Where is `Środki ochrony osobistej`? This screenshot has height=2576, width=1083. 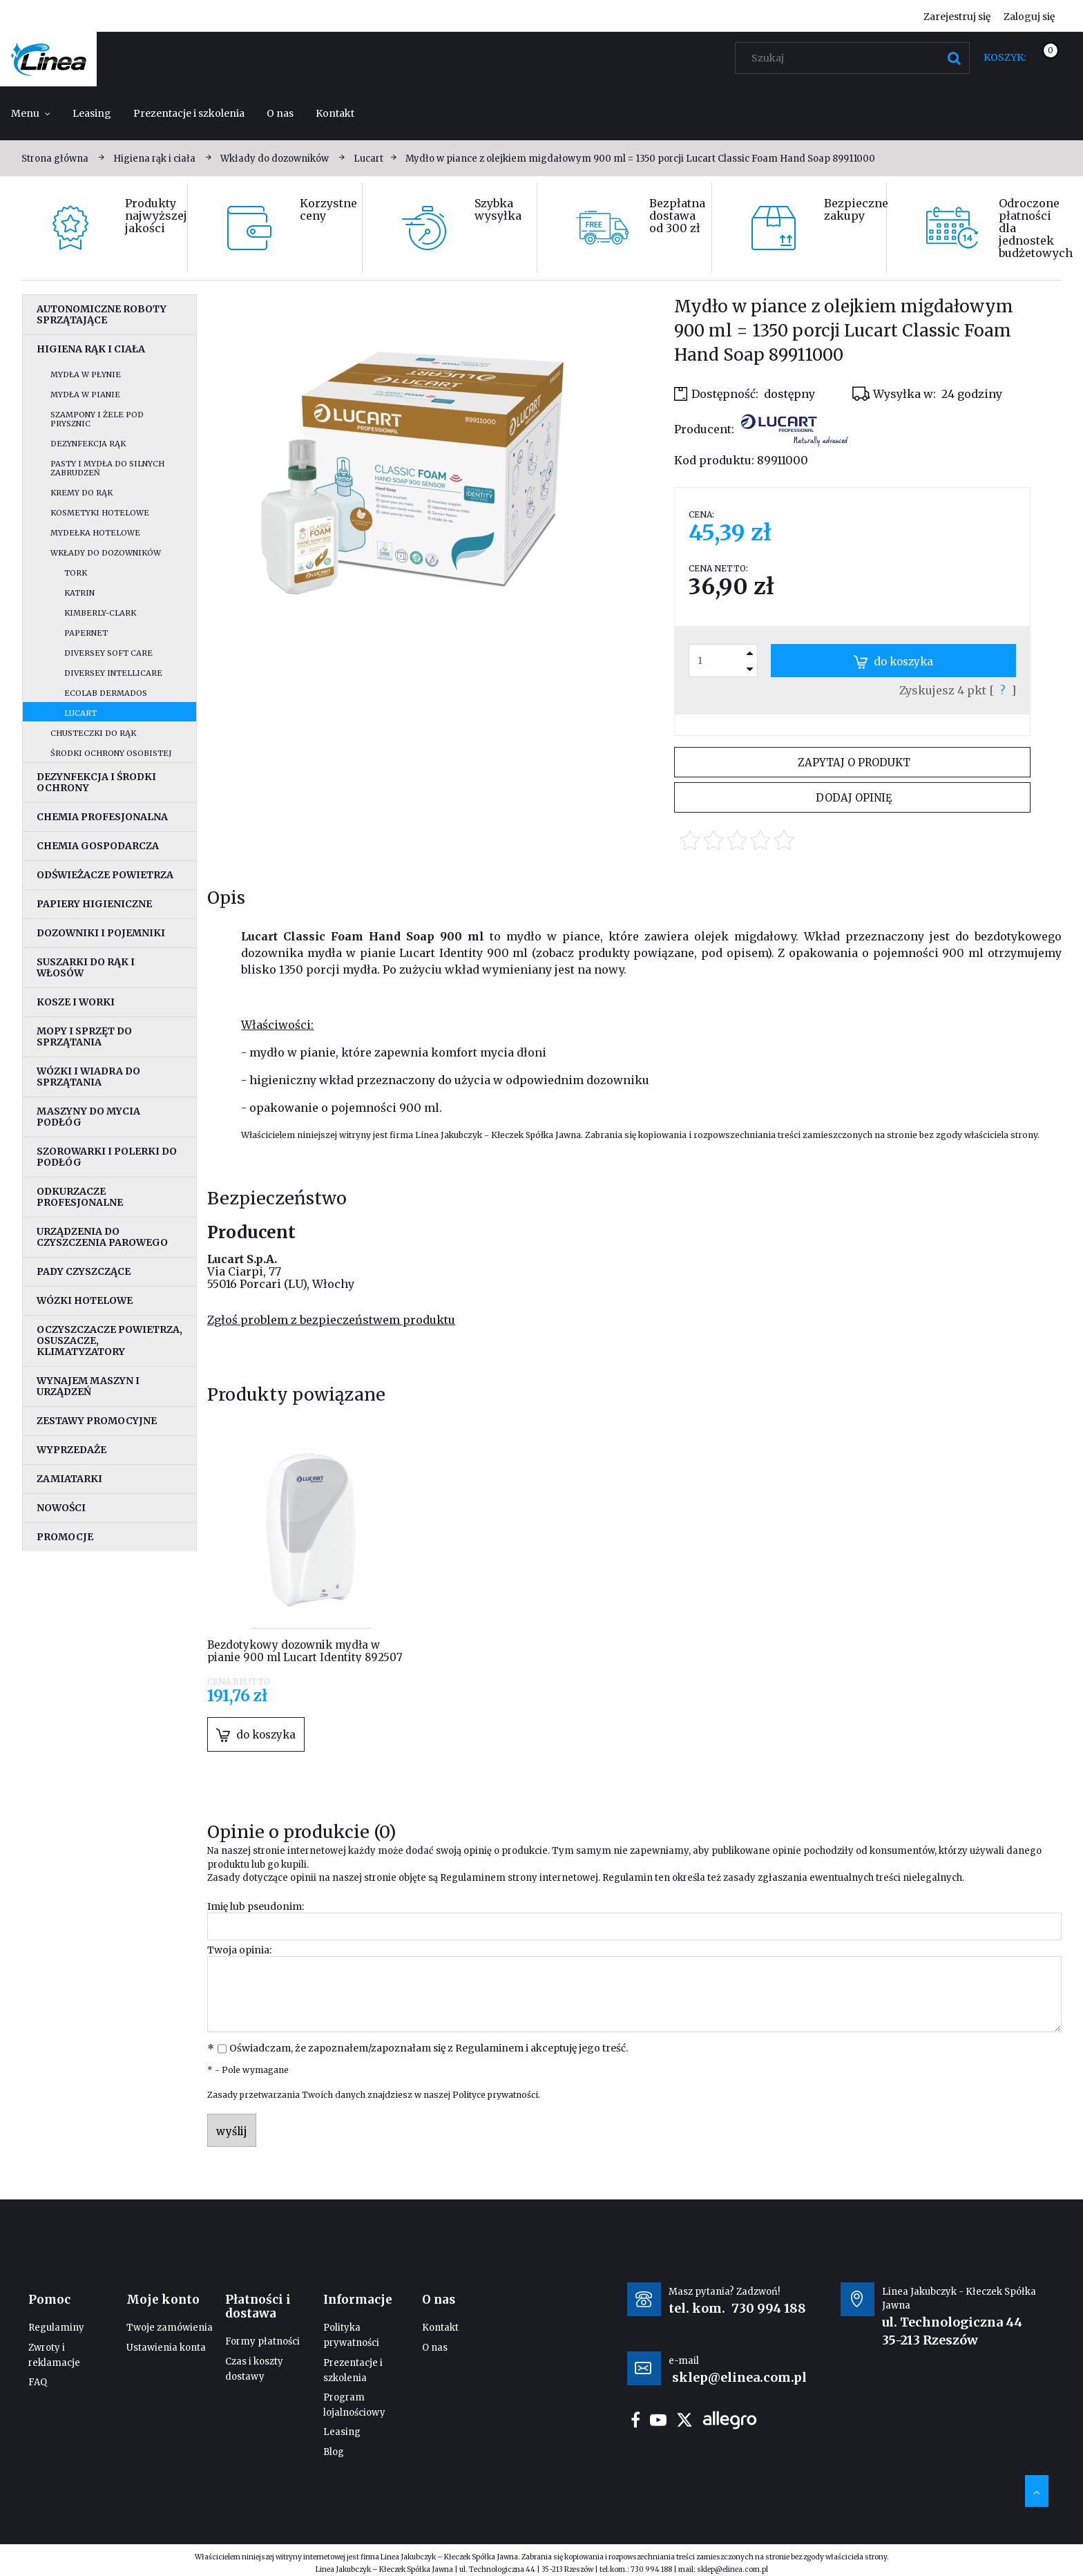 Środki ochrony osobistej is located at coordinates (110, 753).